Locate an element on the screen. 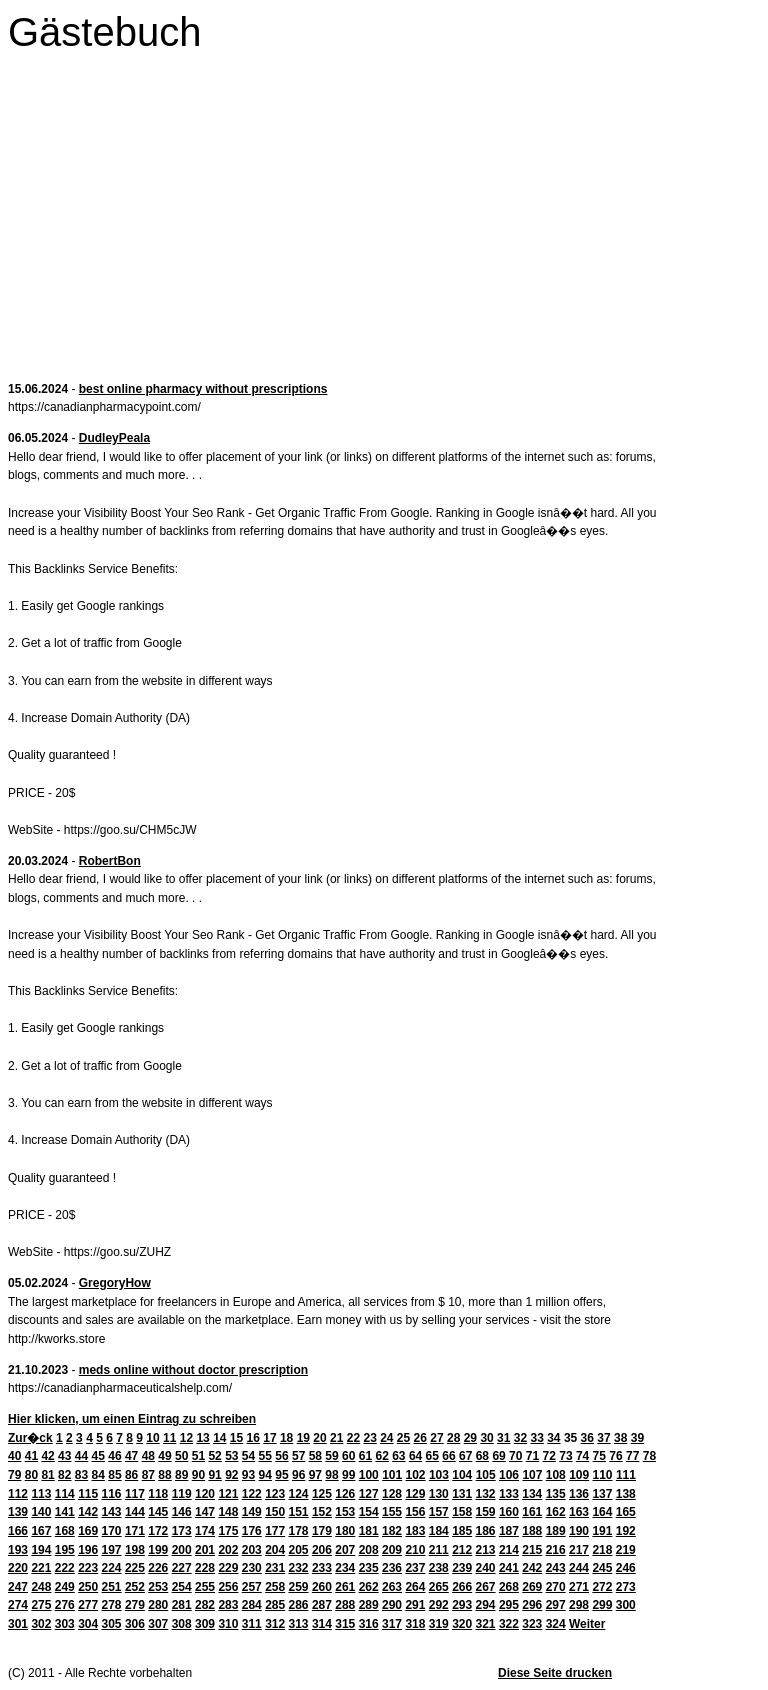 The image size is (768, 1690). 117 is located at coordinates (135, 1494).